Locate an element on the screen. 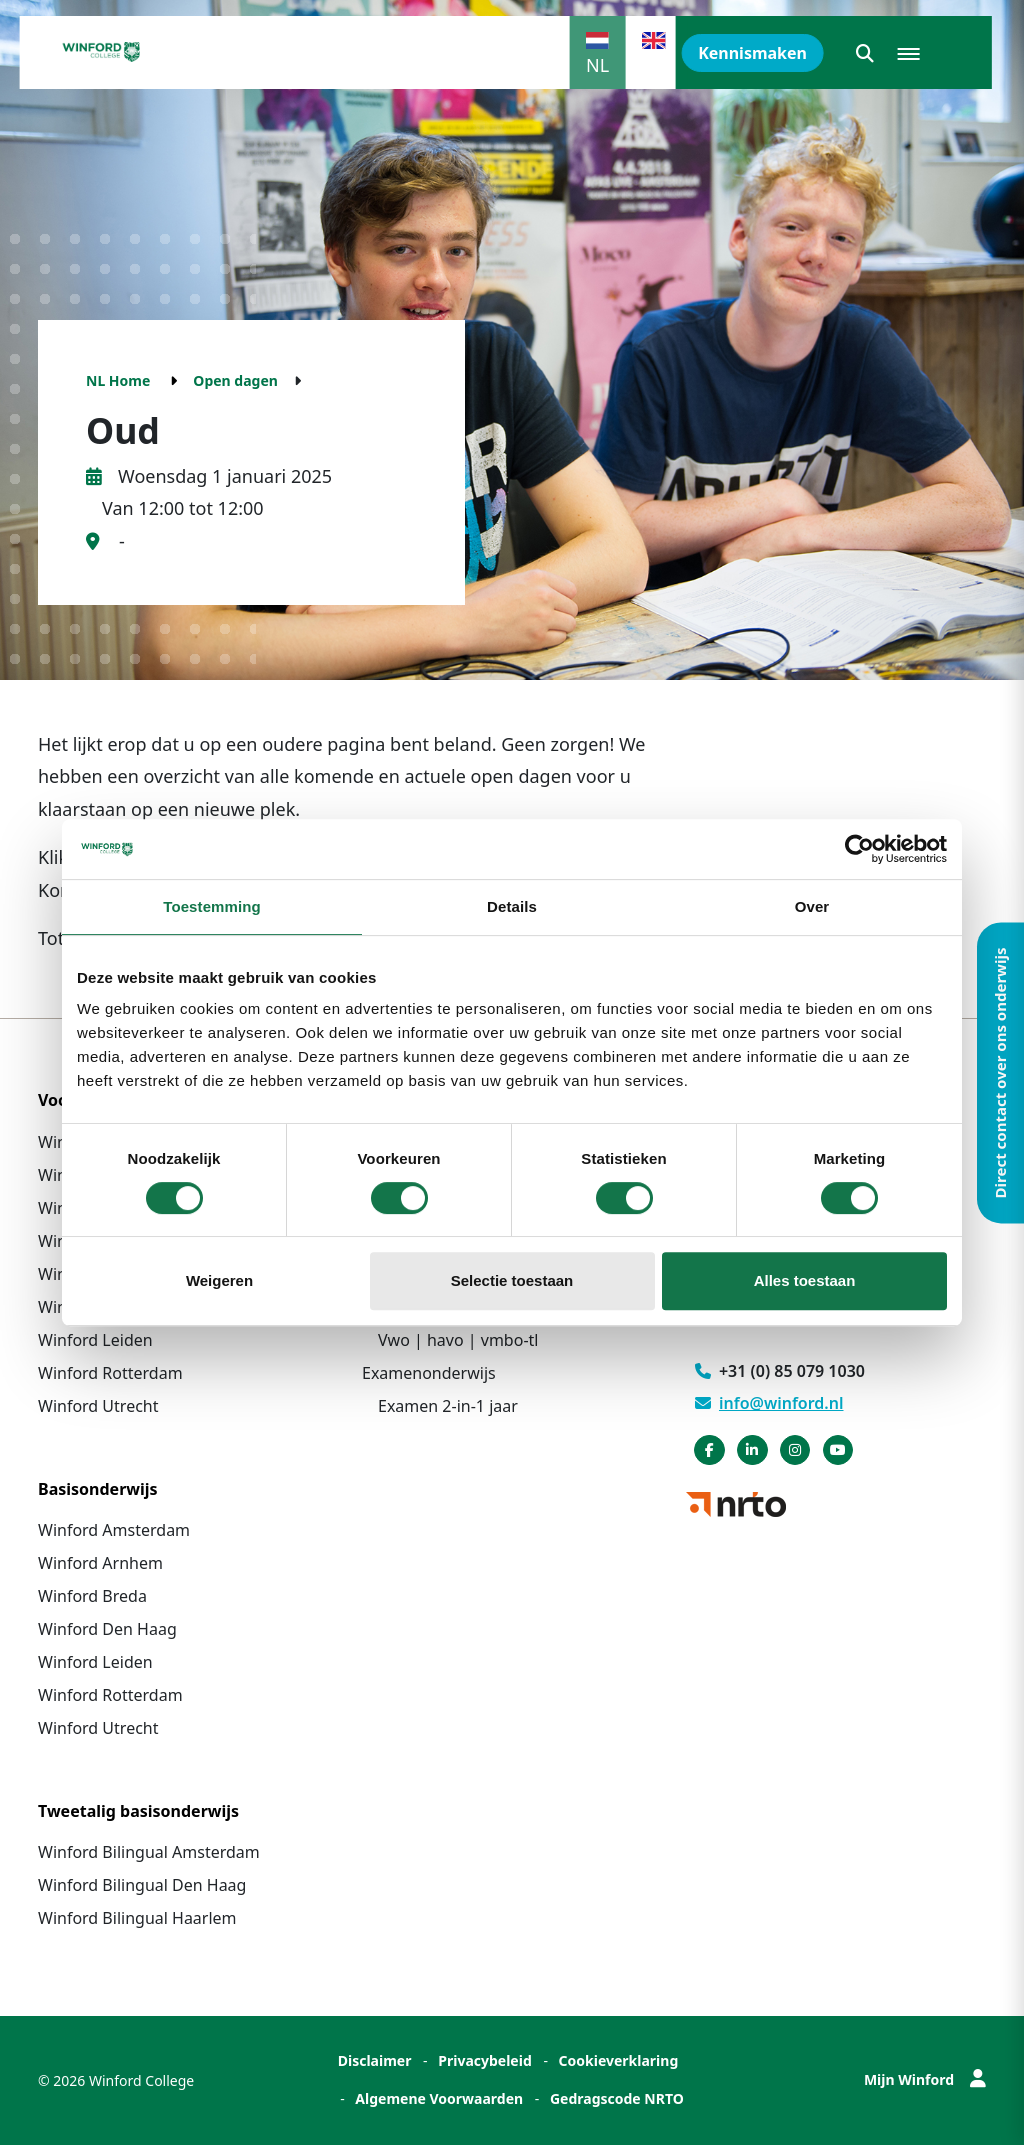  Winford Den Haag is located at coordinates (107, 1629).